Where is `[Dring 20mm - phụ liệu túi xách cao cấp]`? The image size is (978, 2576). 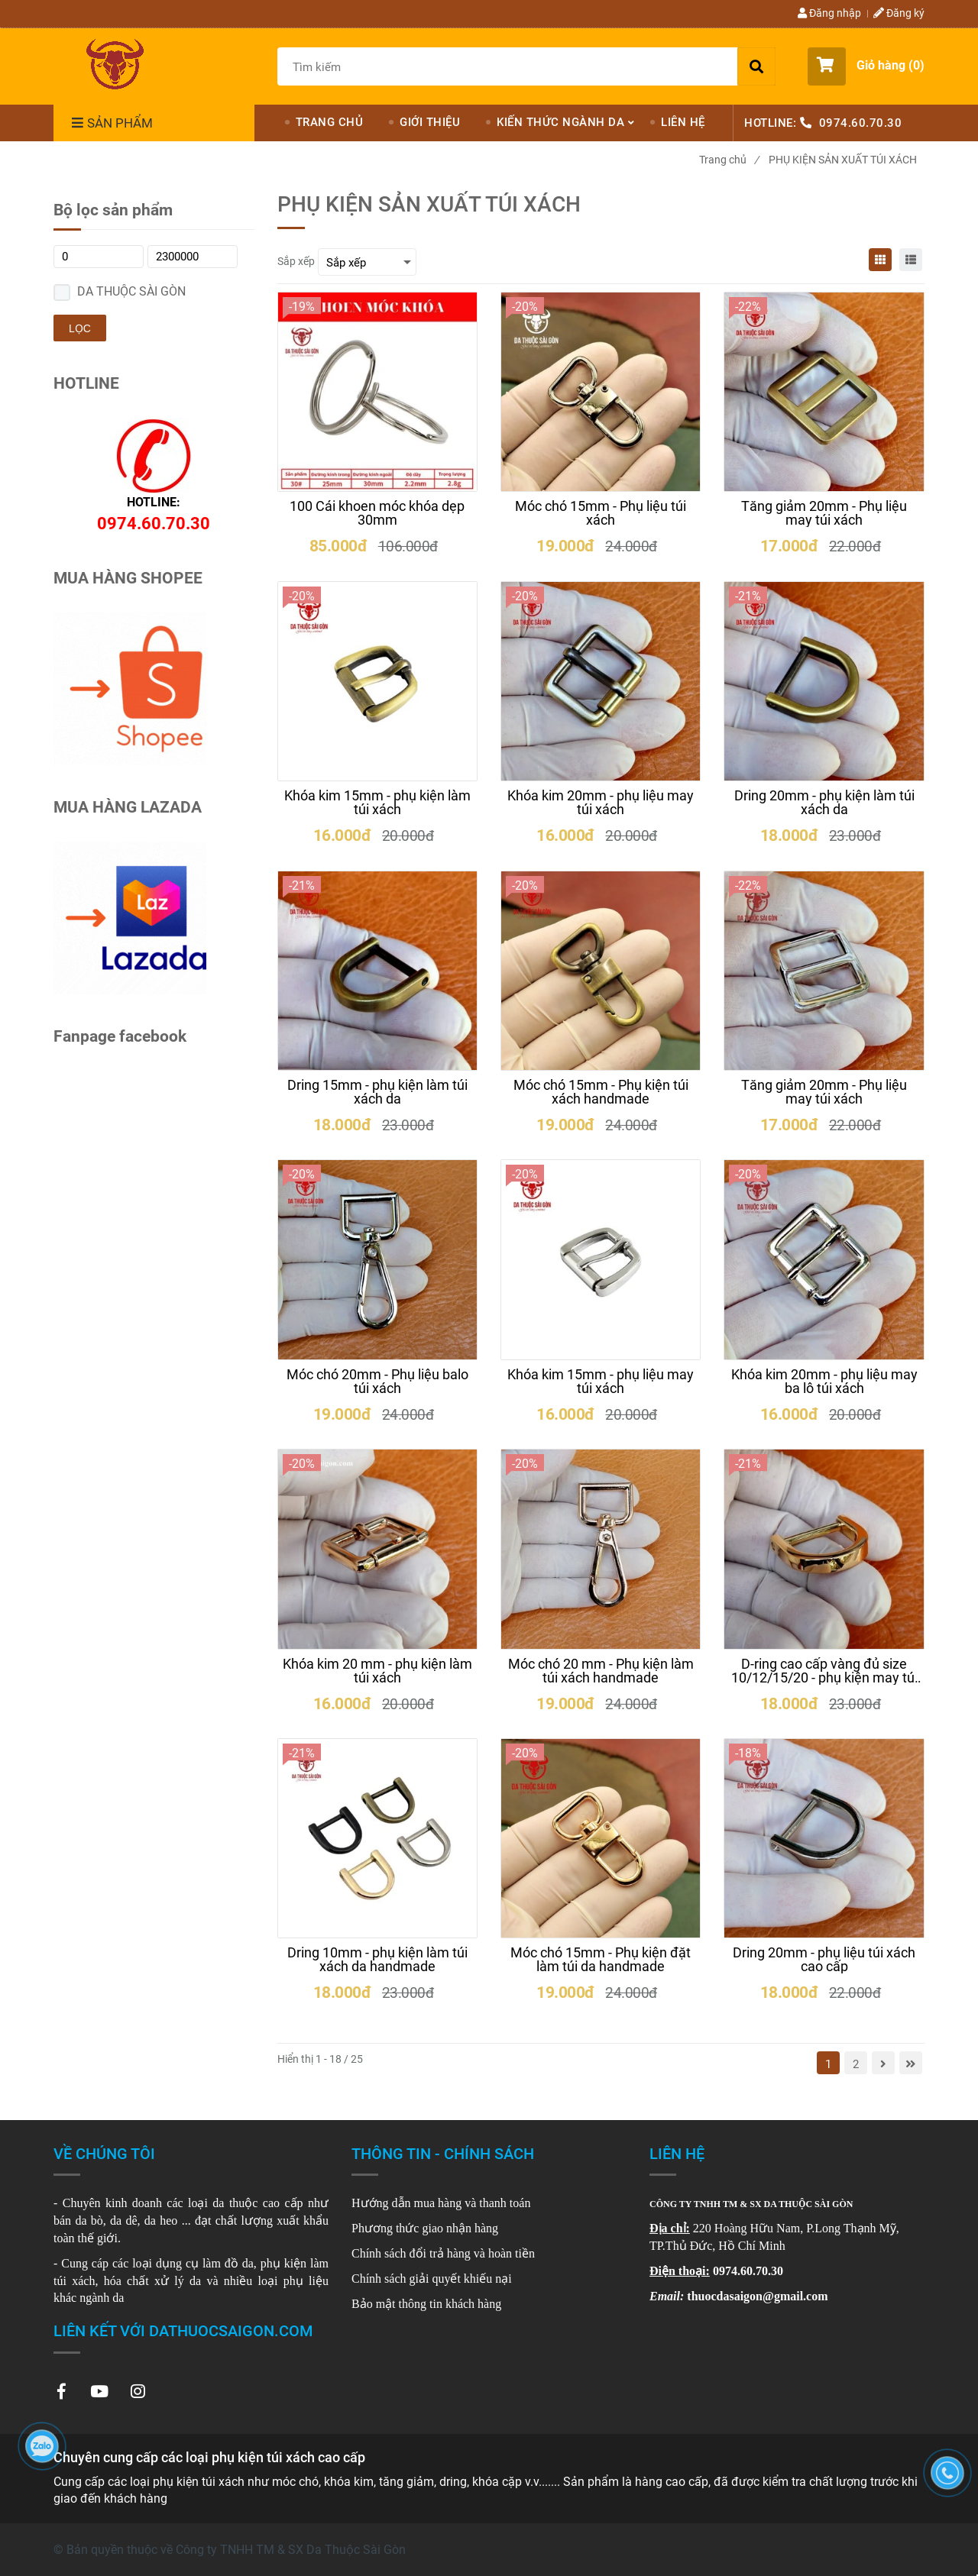 [Dring 20mm - phụ liệu túi xách cao cấp] is located at coordinates (823, 1959).